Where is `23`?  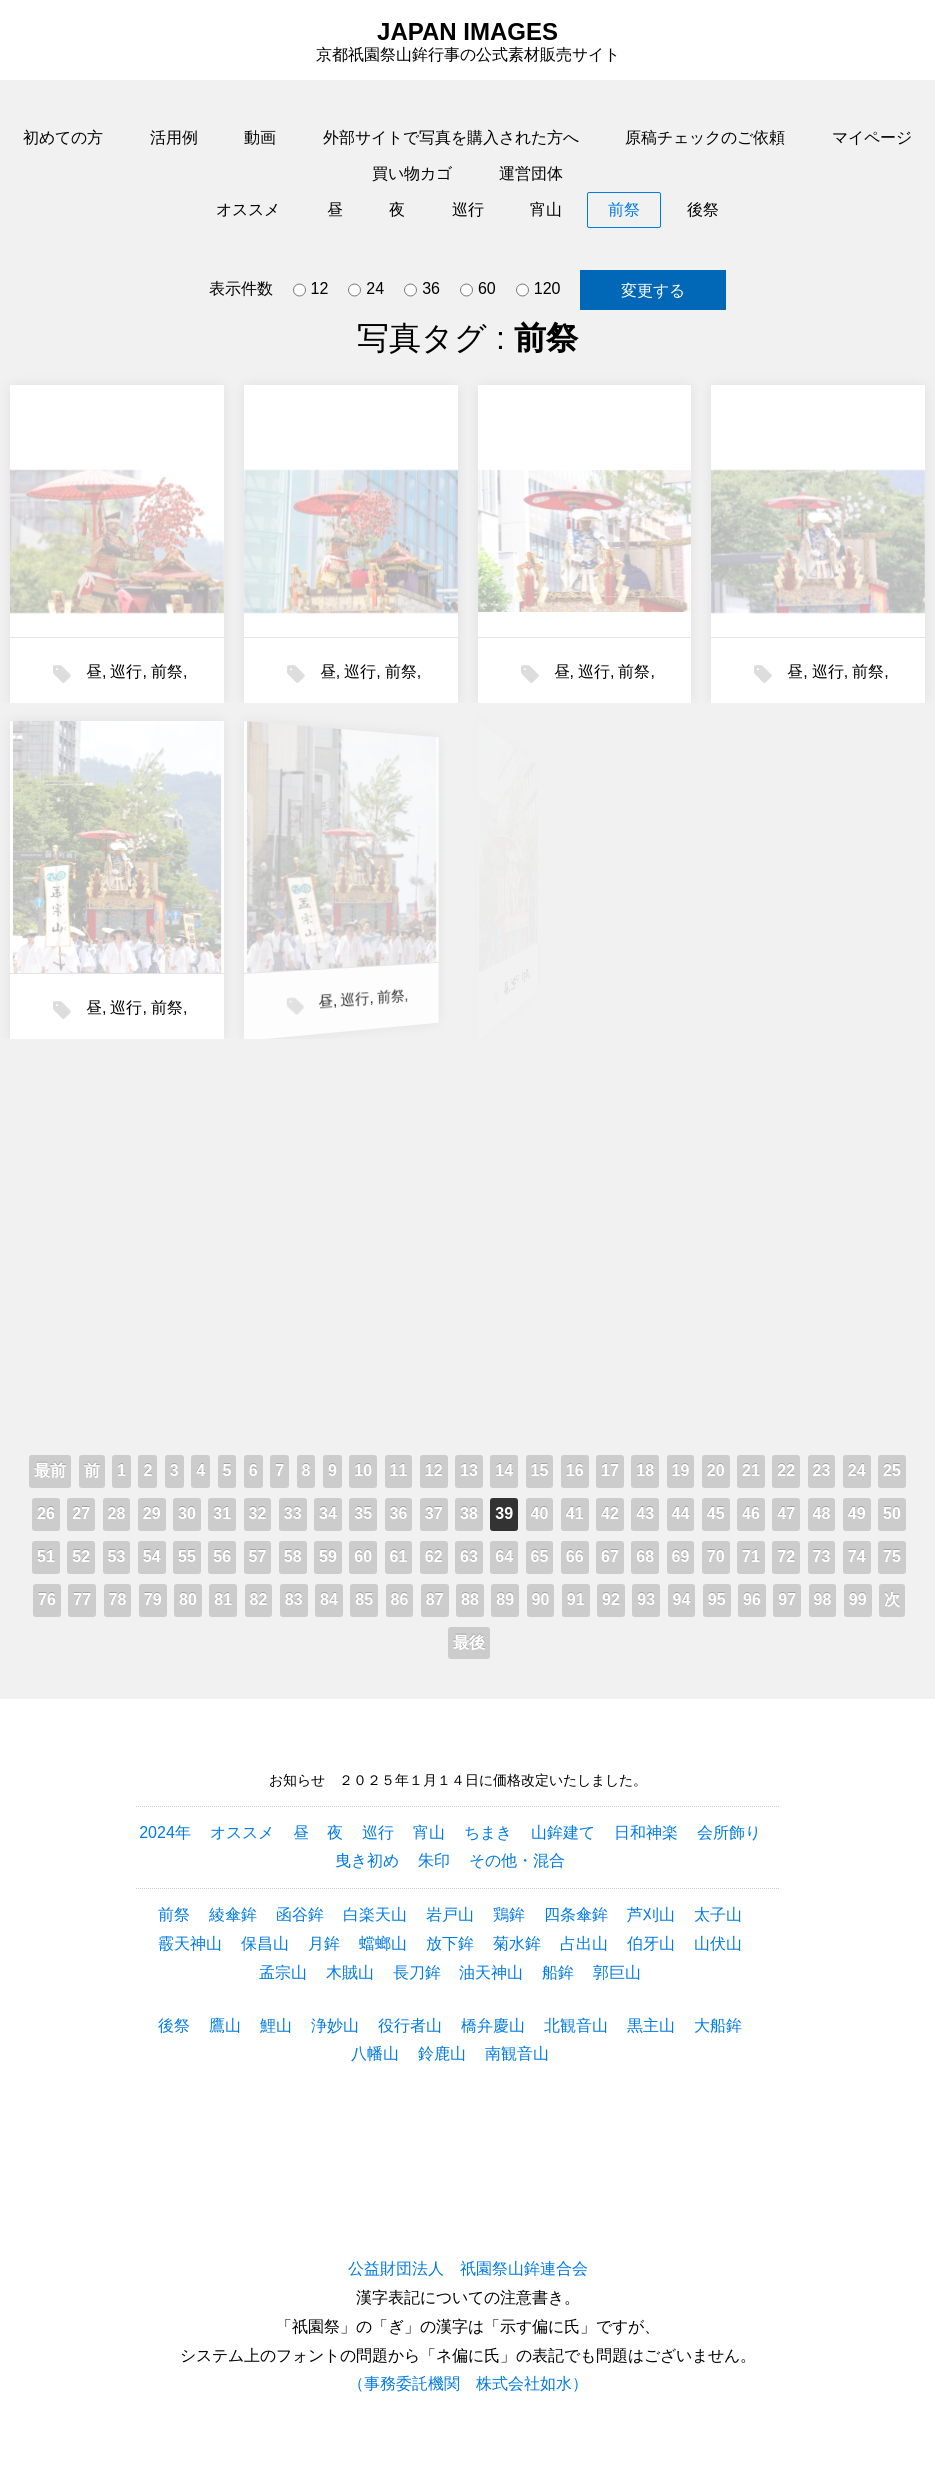
23 is located at coordinates (822, 1470).